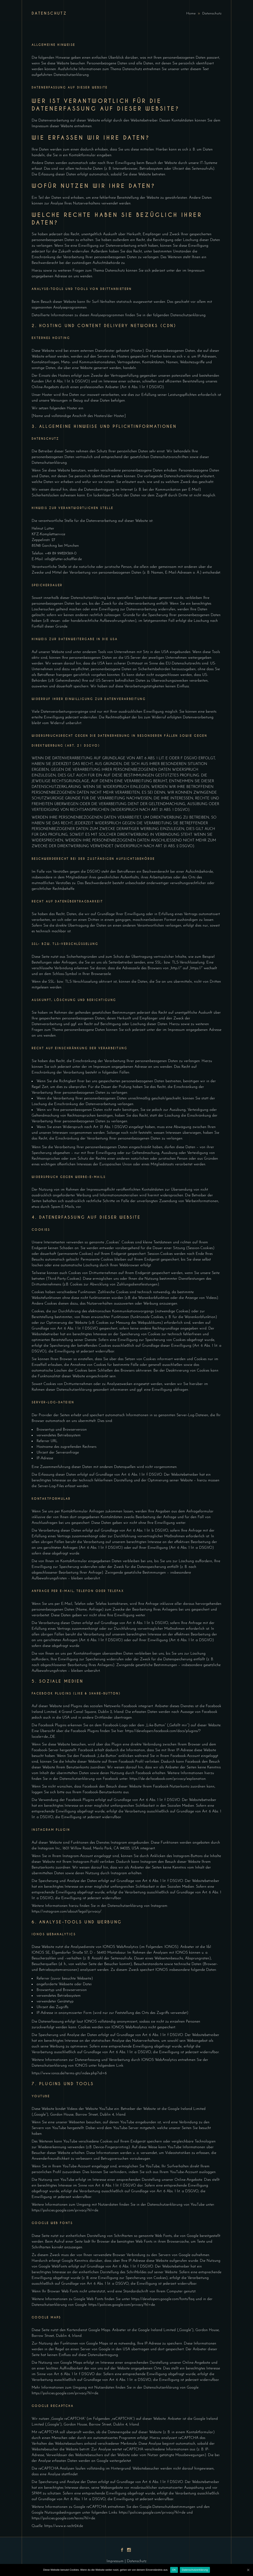 Image resolution: width=253 pixels, height=2576 pixels. What do you see at coordinates (167, 1779) in the screenshot?
I see `https://de-de.facebook.com/privacy/explanation` at bounding box center [167, 1779].